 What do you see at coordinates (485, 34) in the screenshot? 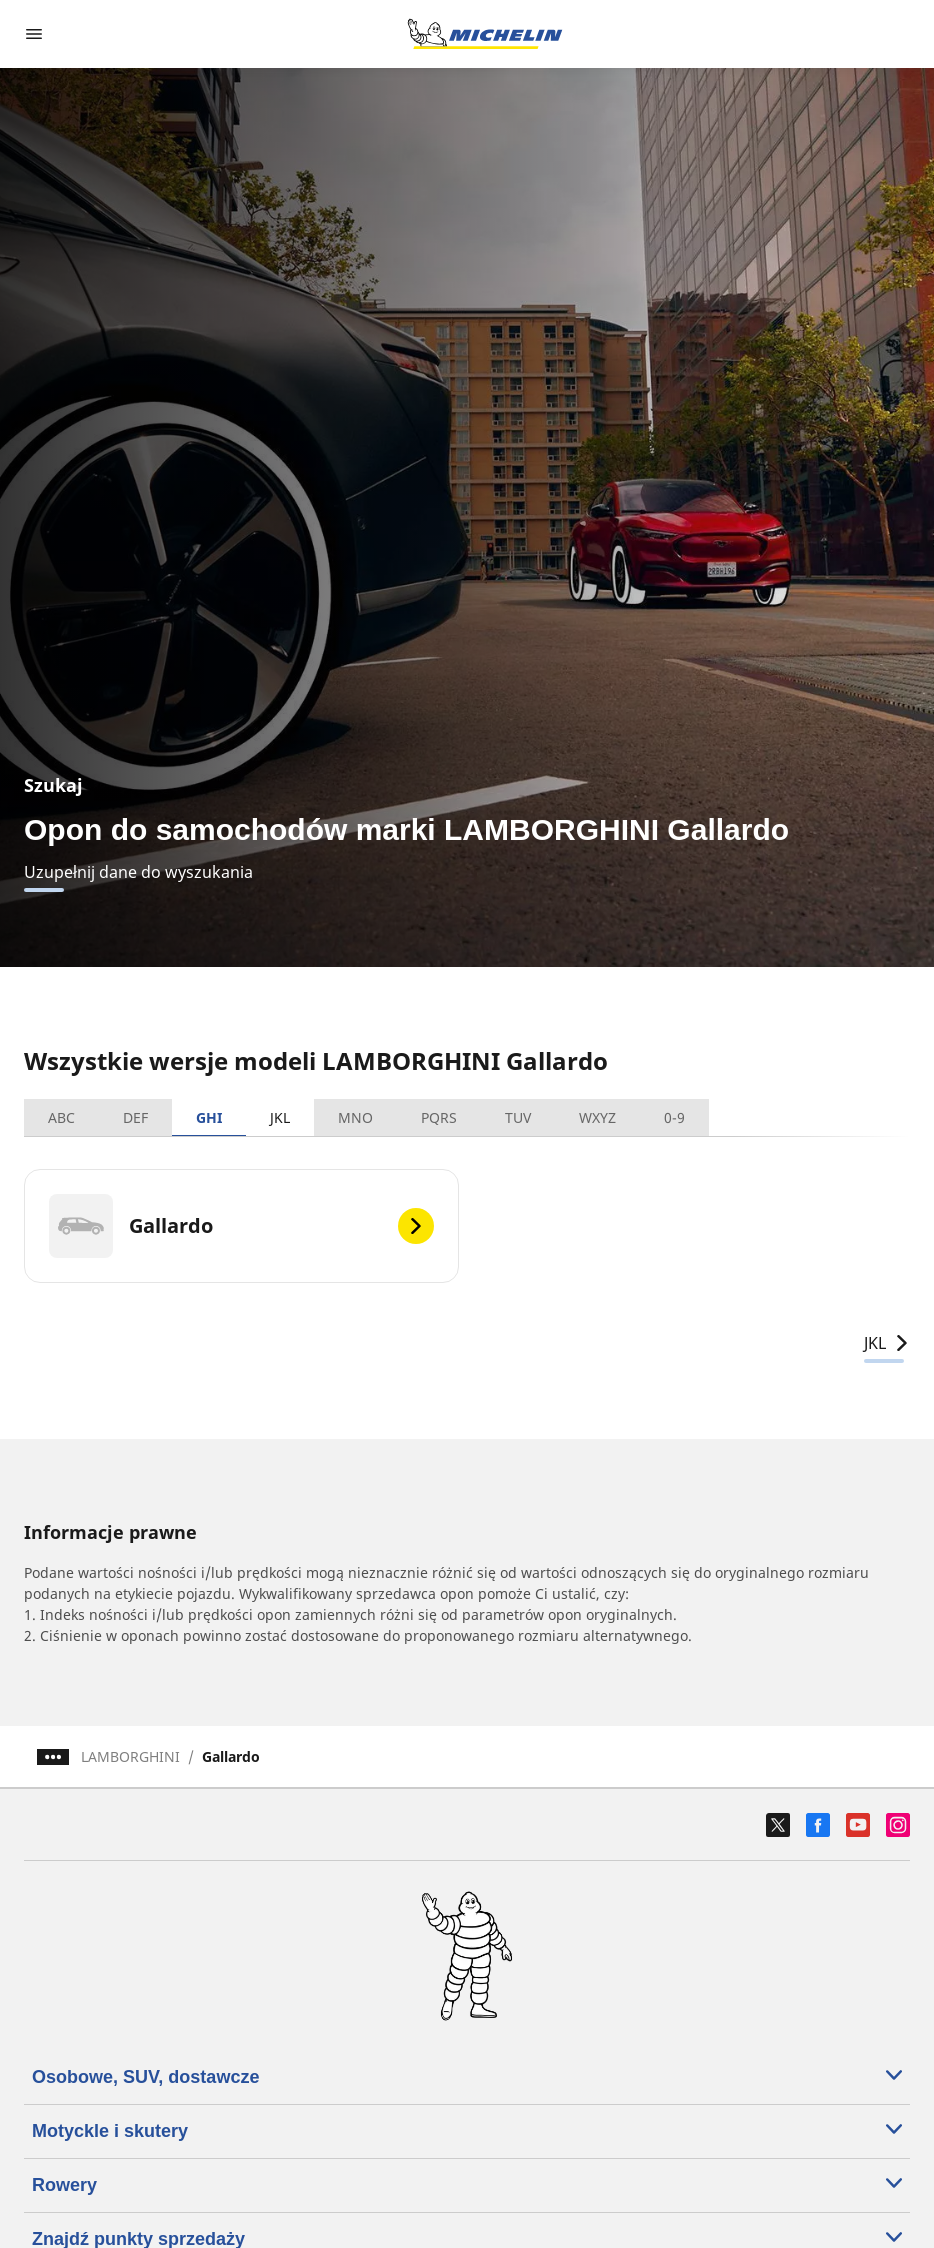
I see `[Przejdź do strony głównej]` at bounding box center [485, 34].